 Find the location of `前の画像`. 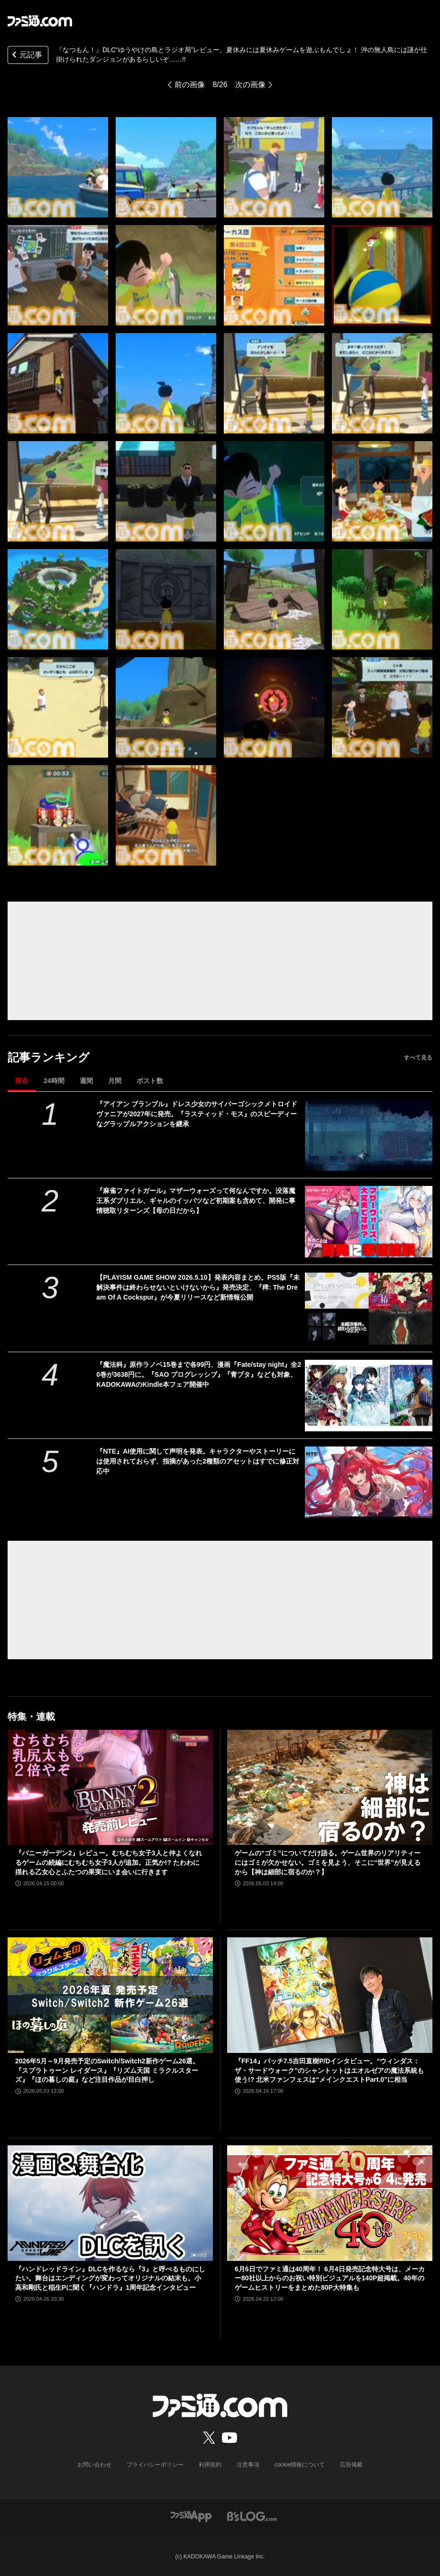

前の画像 is located at coordinates (189, 85).